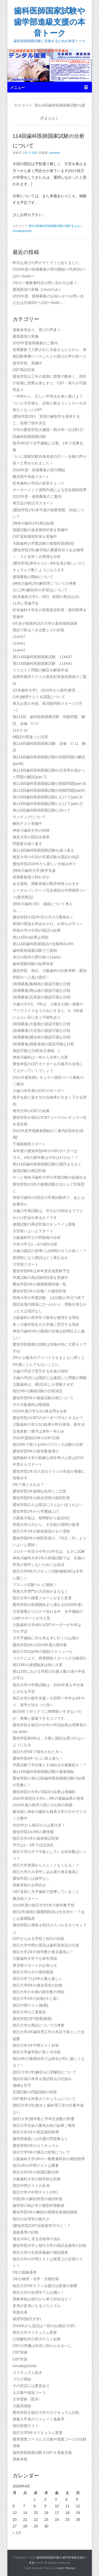 This screenshot has width=99, height=2576. I want to click on 114A47, so click(19, 650).